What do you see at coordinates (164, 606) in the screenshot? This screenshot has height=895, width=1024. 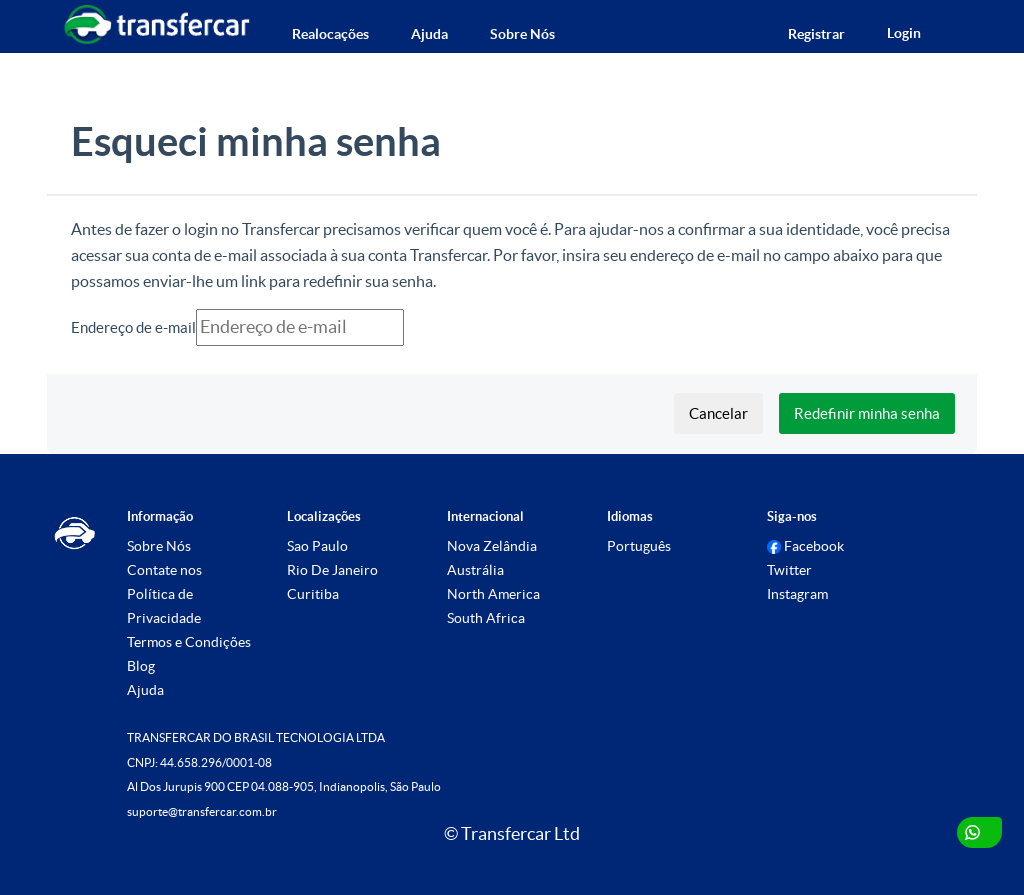 I see `Política de Privacidade` at bounding box center [164, 606].